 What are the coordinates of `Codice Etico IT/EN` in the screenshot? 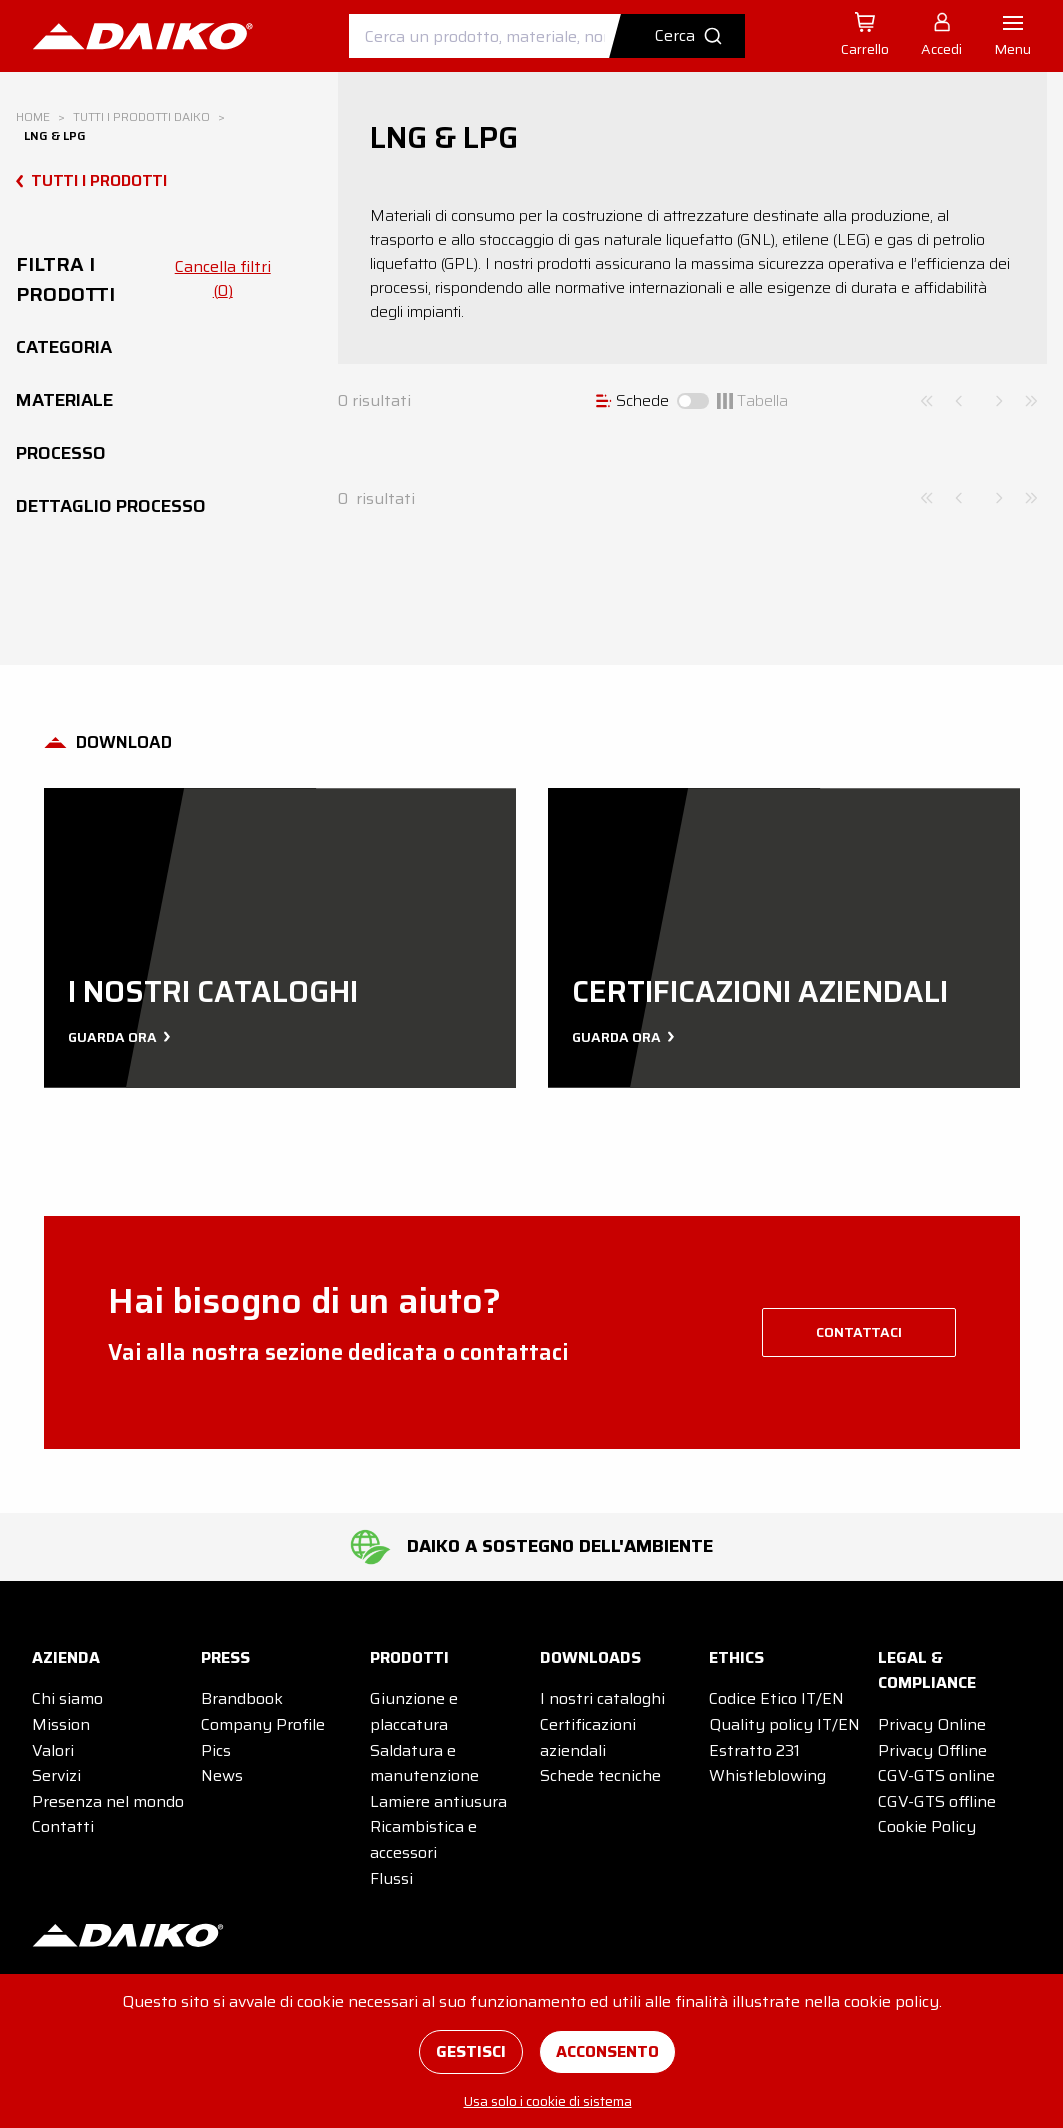 It's located at (776, 1698).